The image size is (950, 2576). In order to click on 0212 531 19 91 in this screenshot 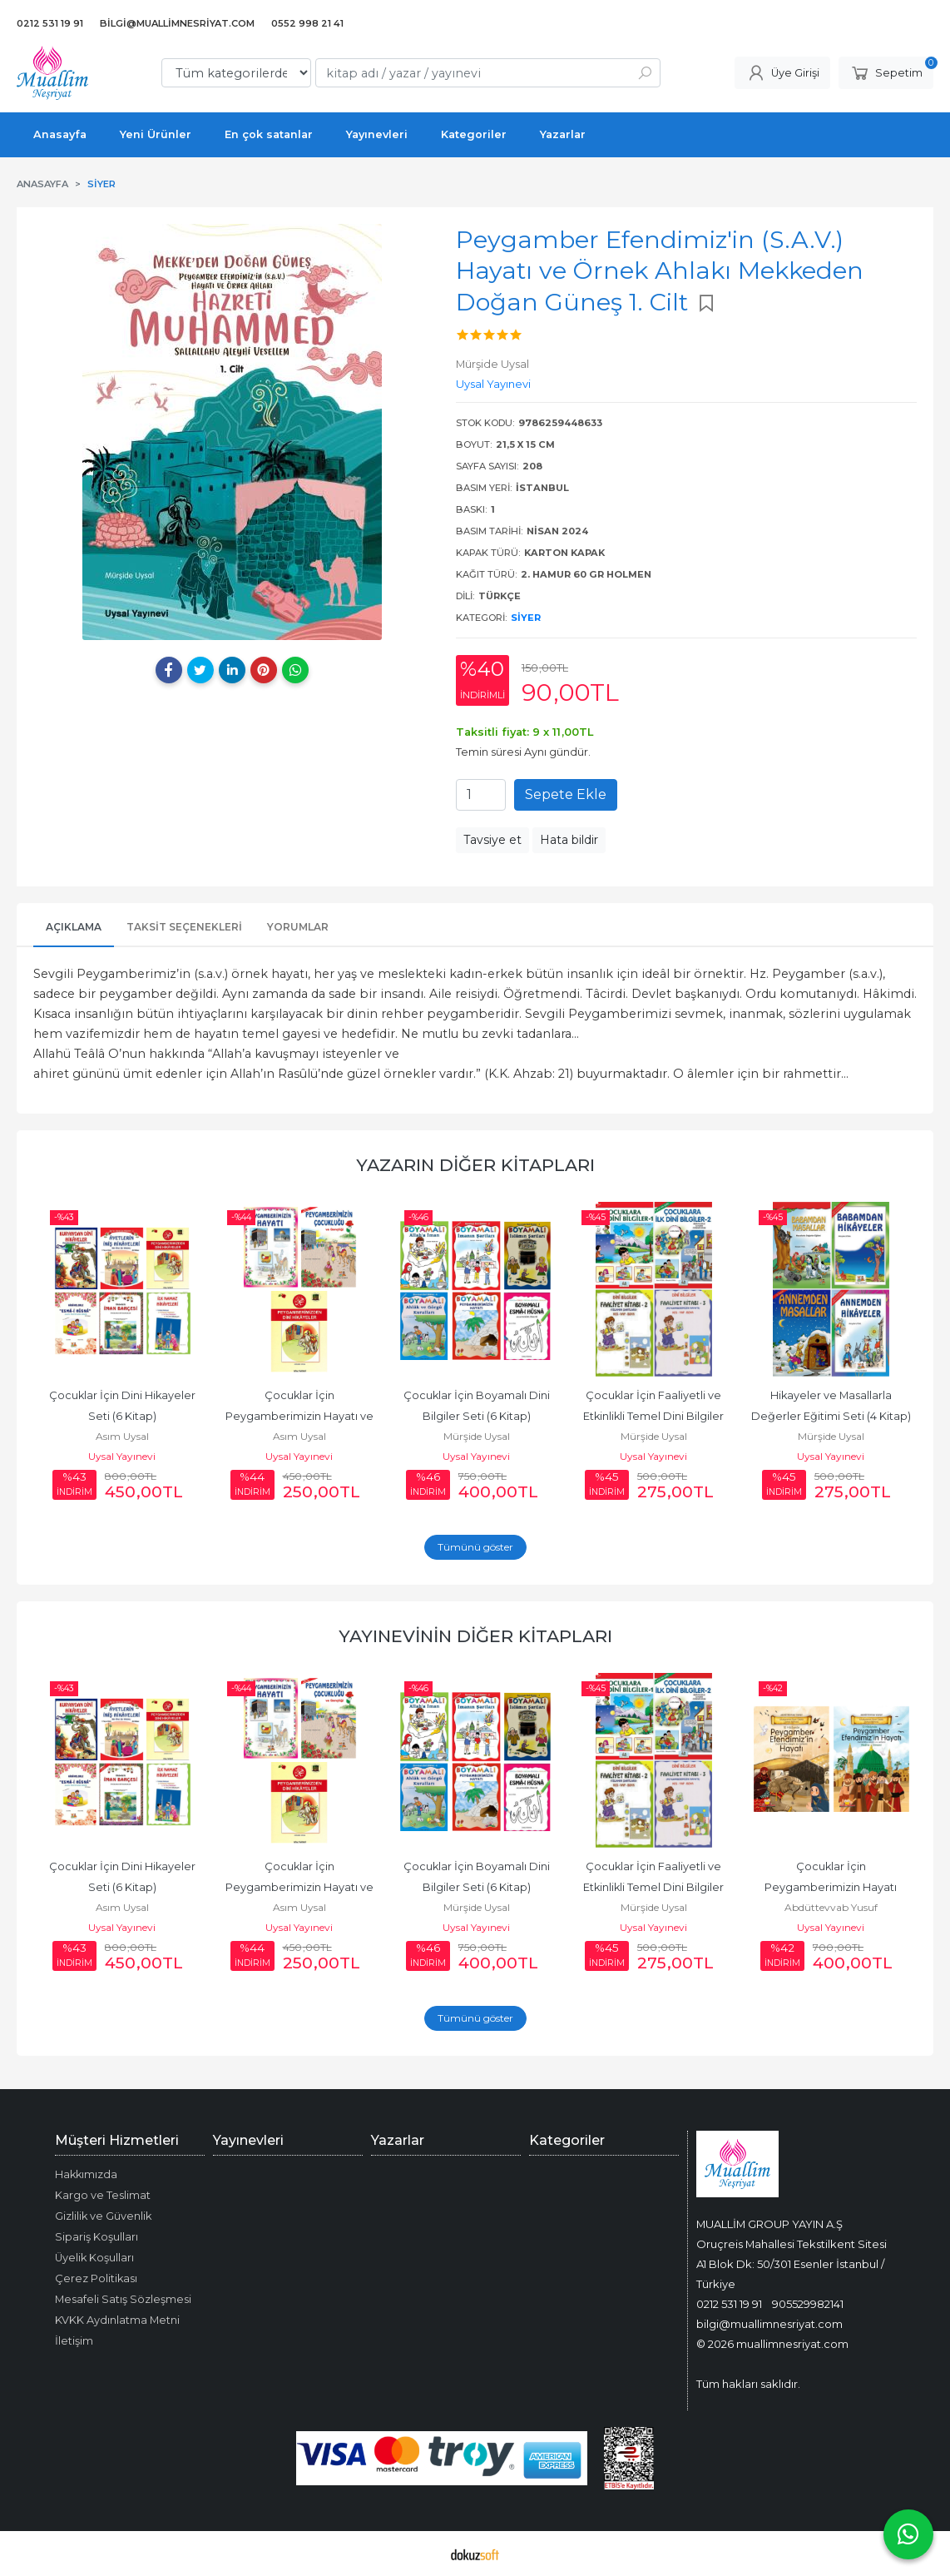, I will do `click(729, 2303)`.